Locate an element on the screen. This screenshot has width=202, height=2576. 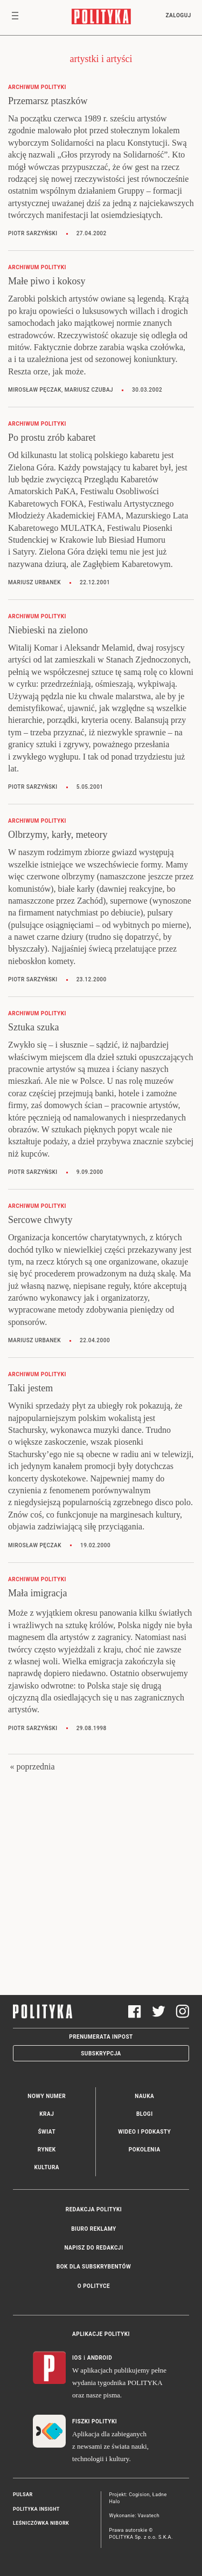
O Polityce is located at coordinates (94, 2286).